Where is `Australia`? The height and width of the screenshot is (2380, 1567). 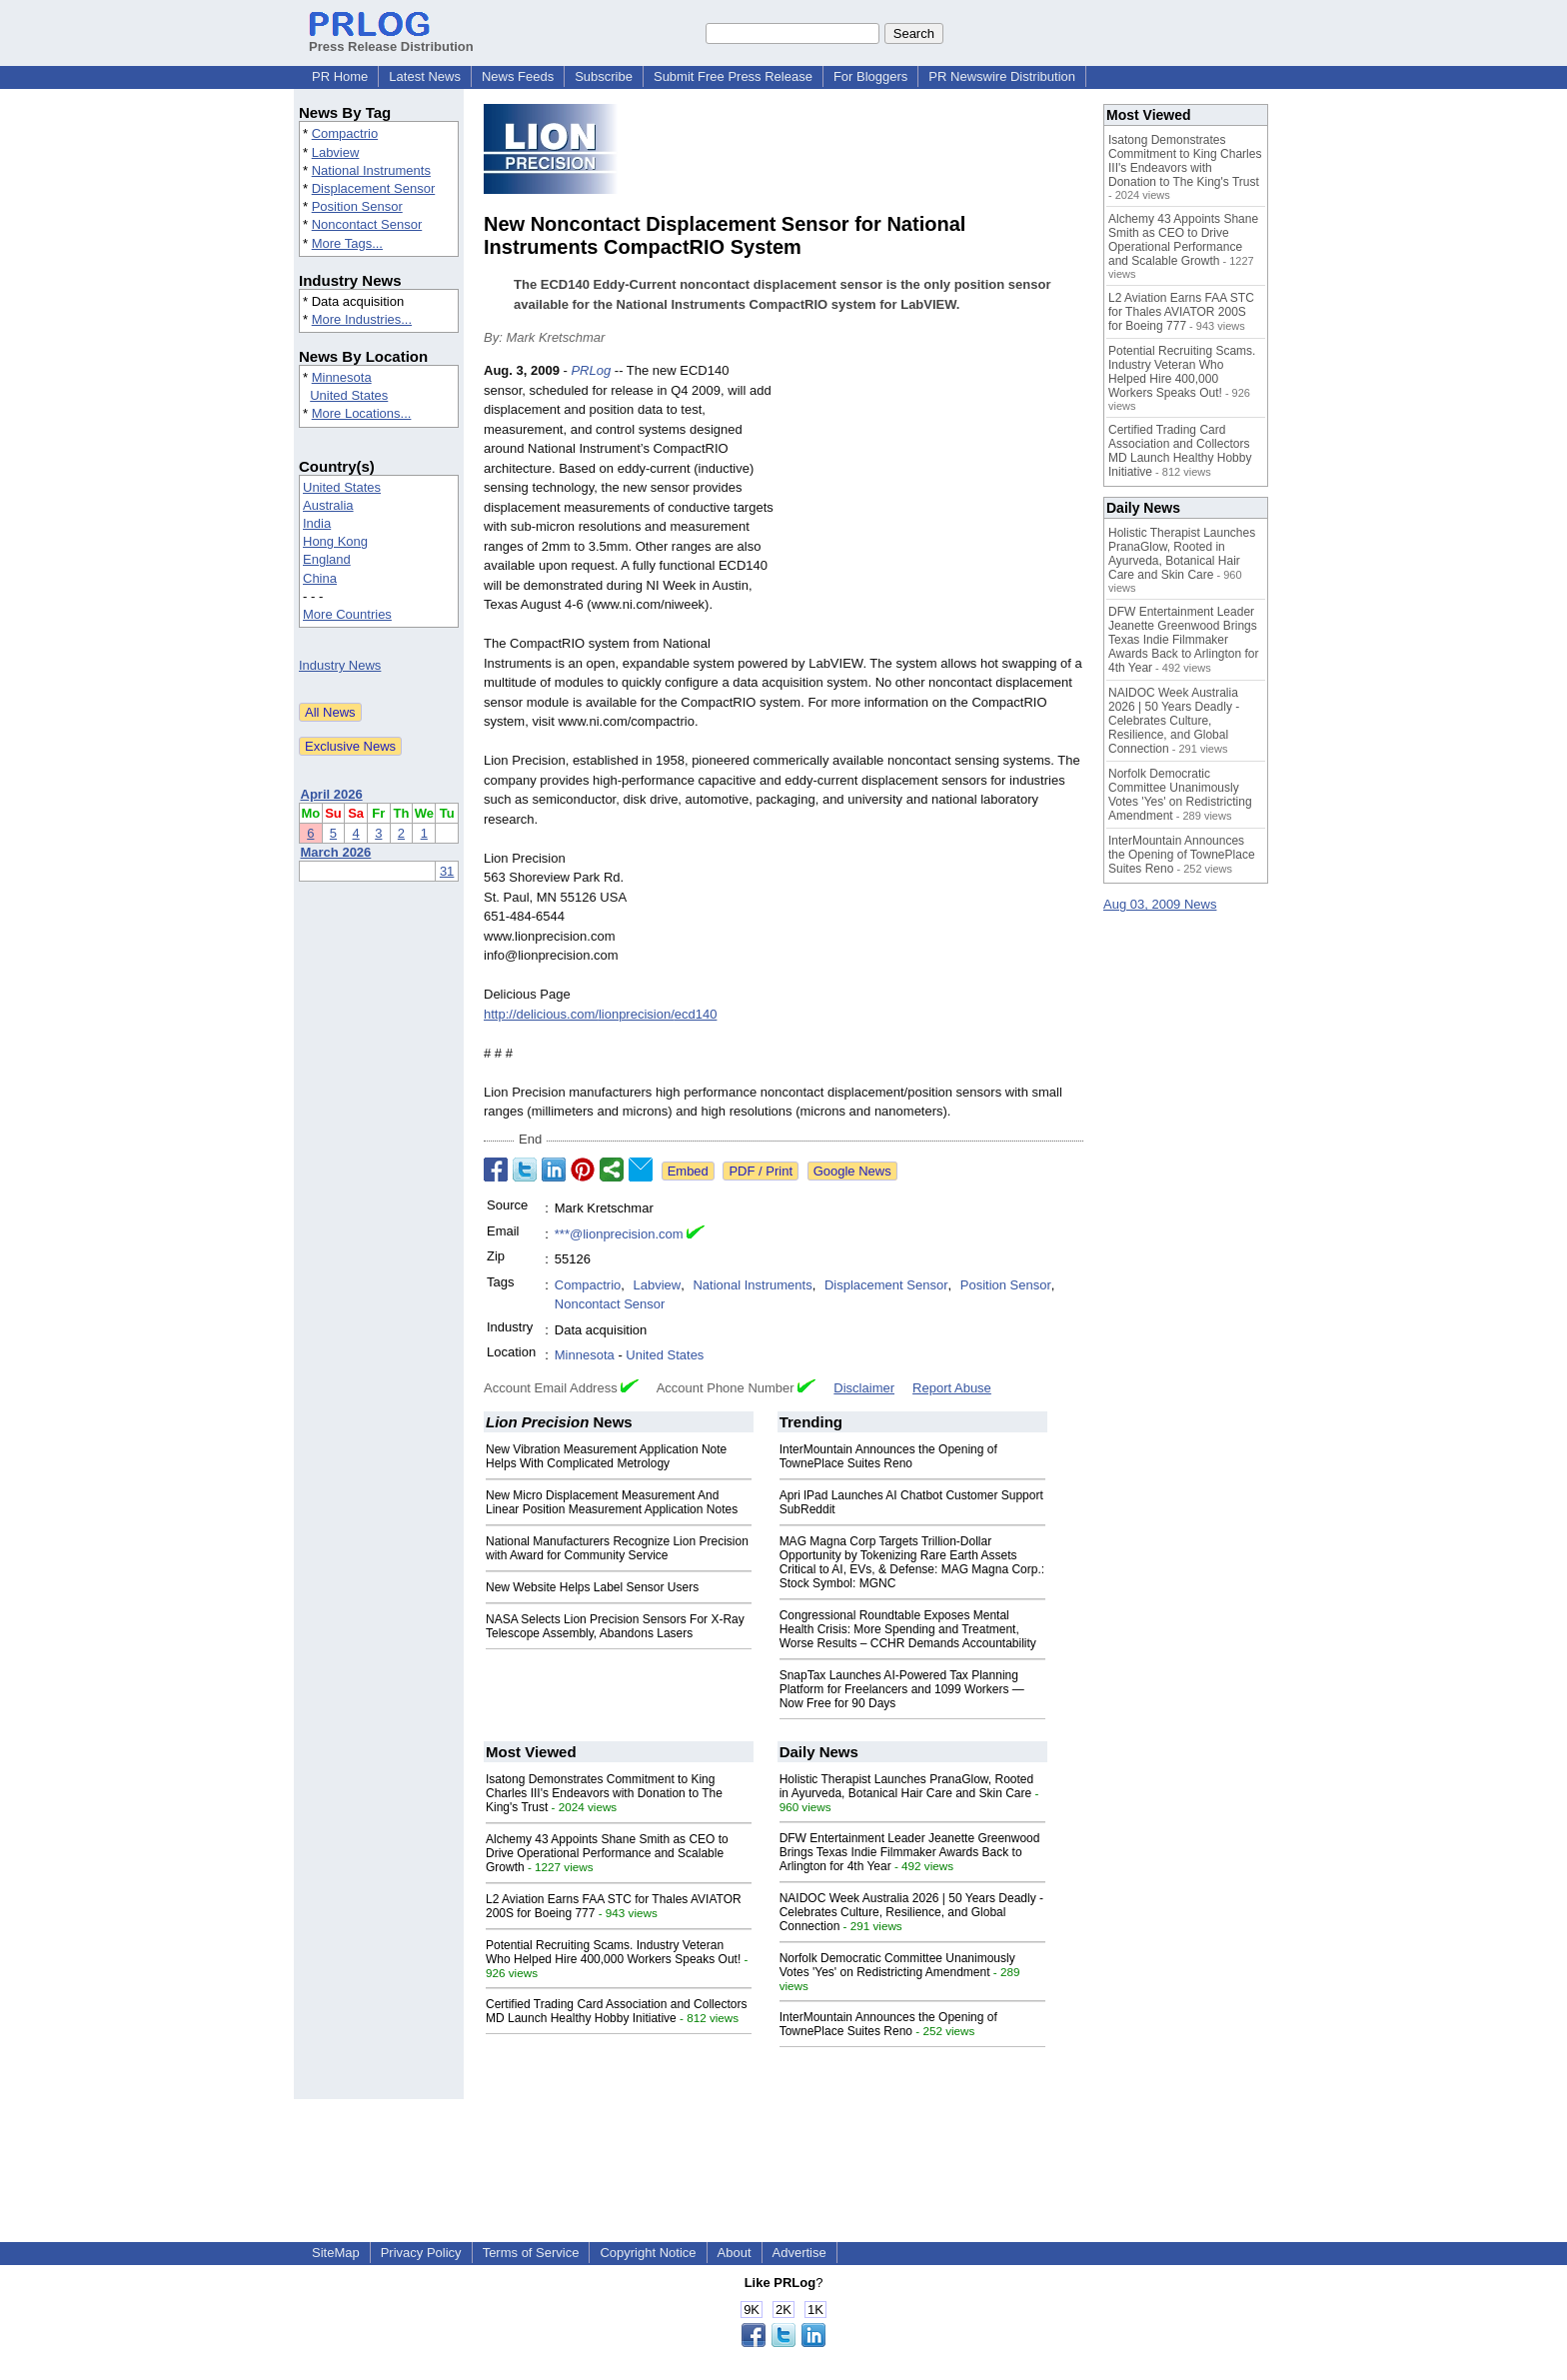 Australia is located at coordinates (328, 505).